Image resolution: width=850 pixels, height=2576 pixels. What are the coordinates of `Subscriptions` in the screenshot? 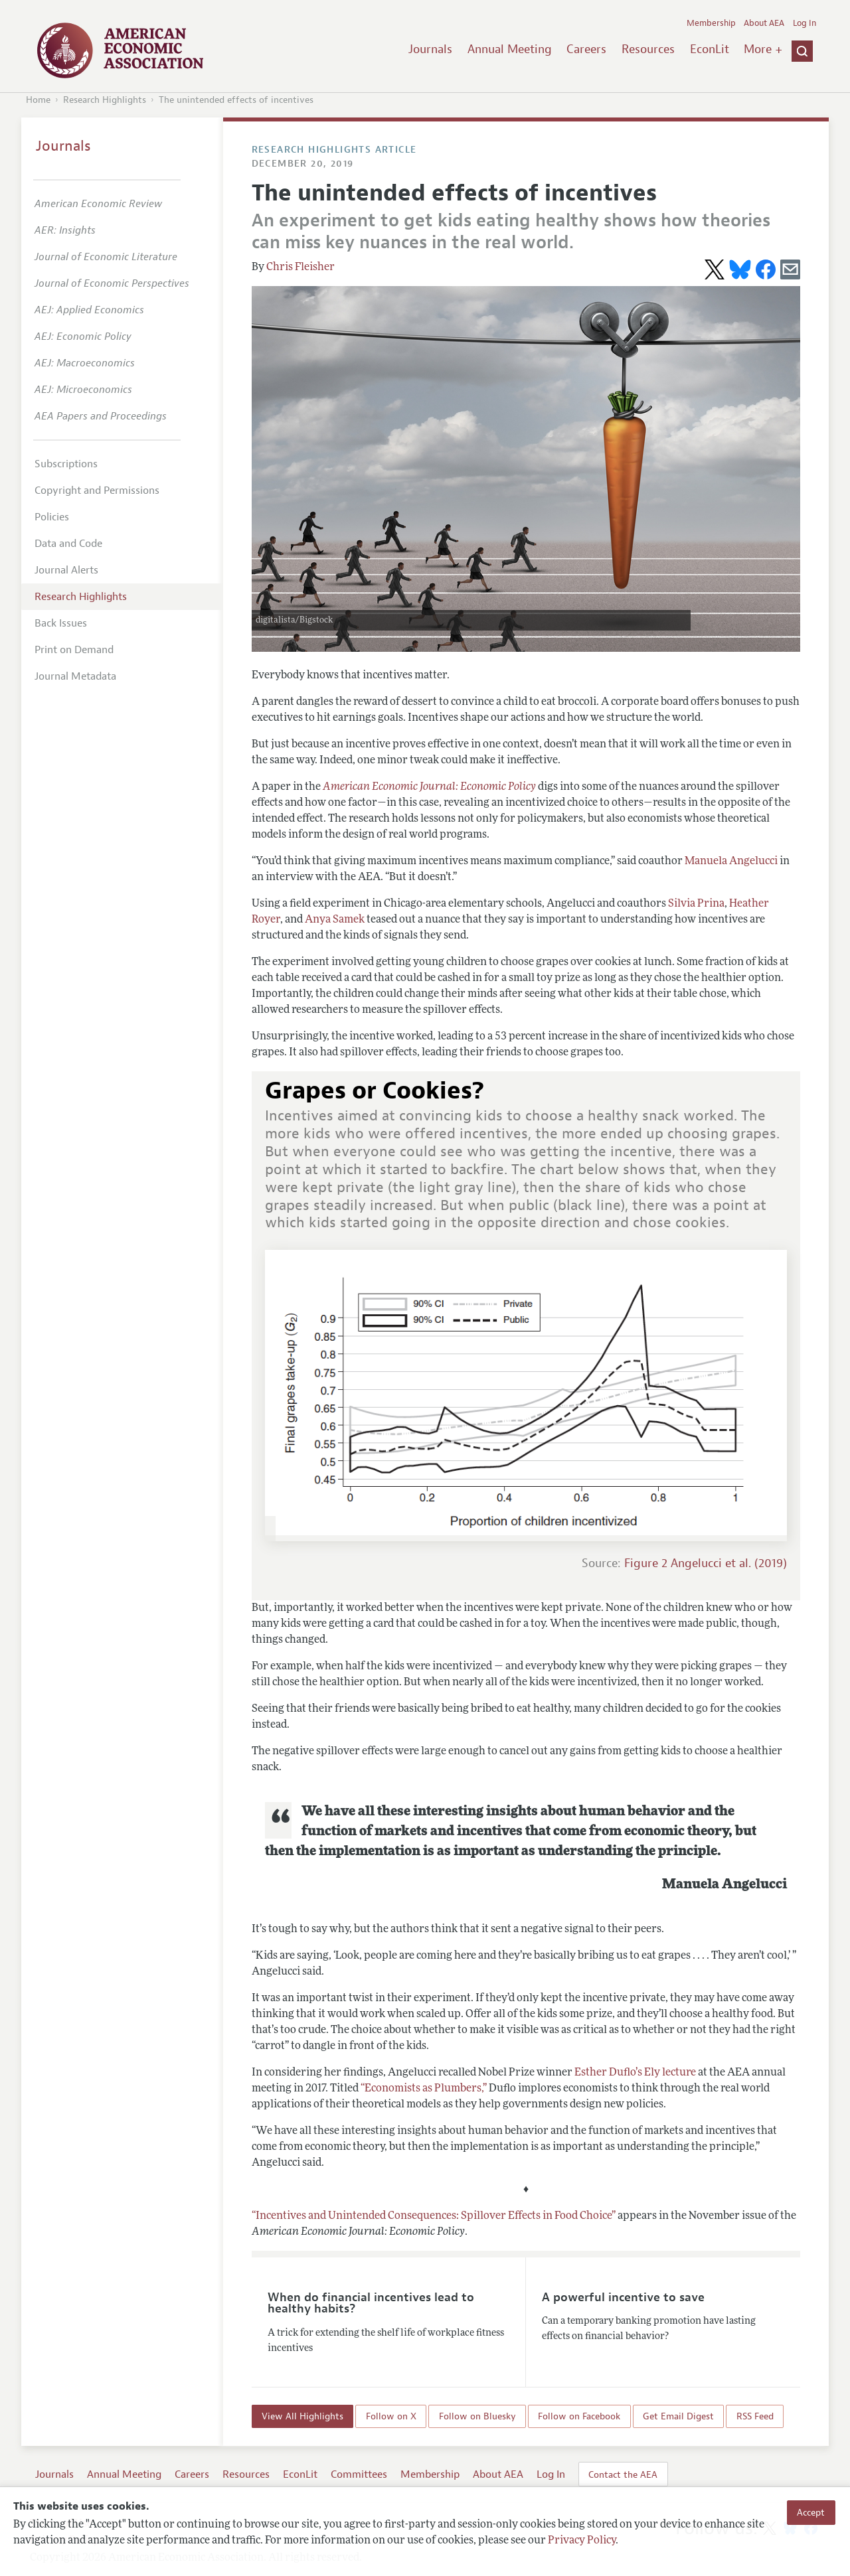 It's located at (66, 464).